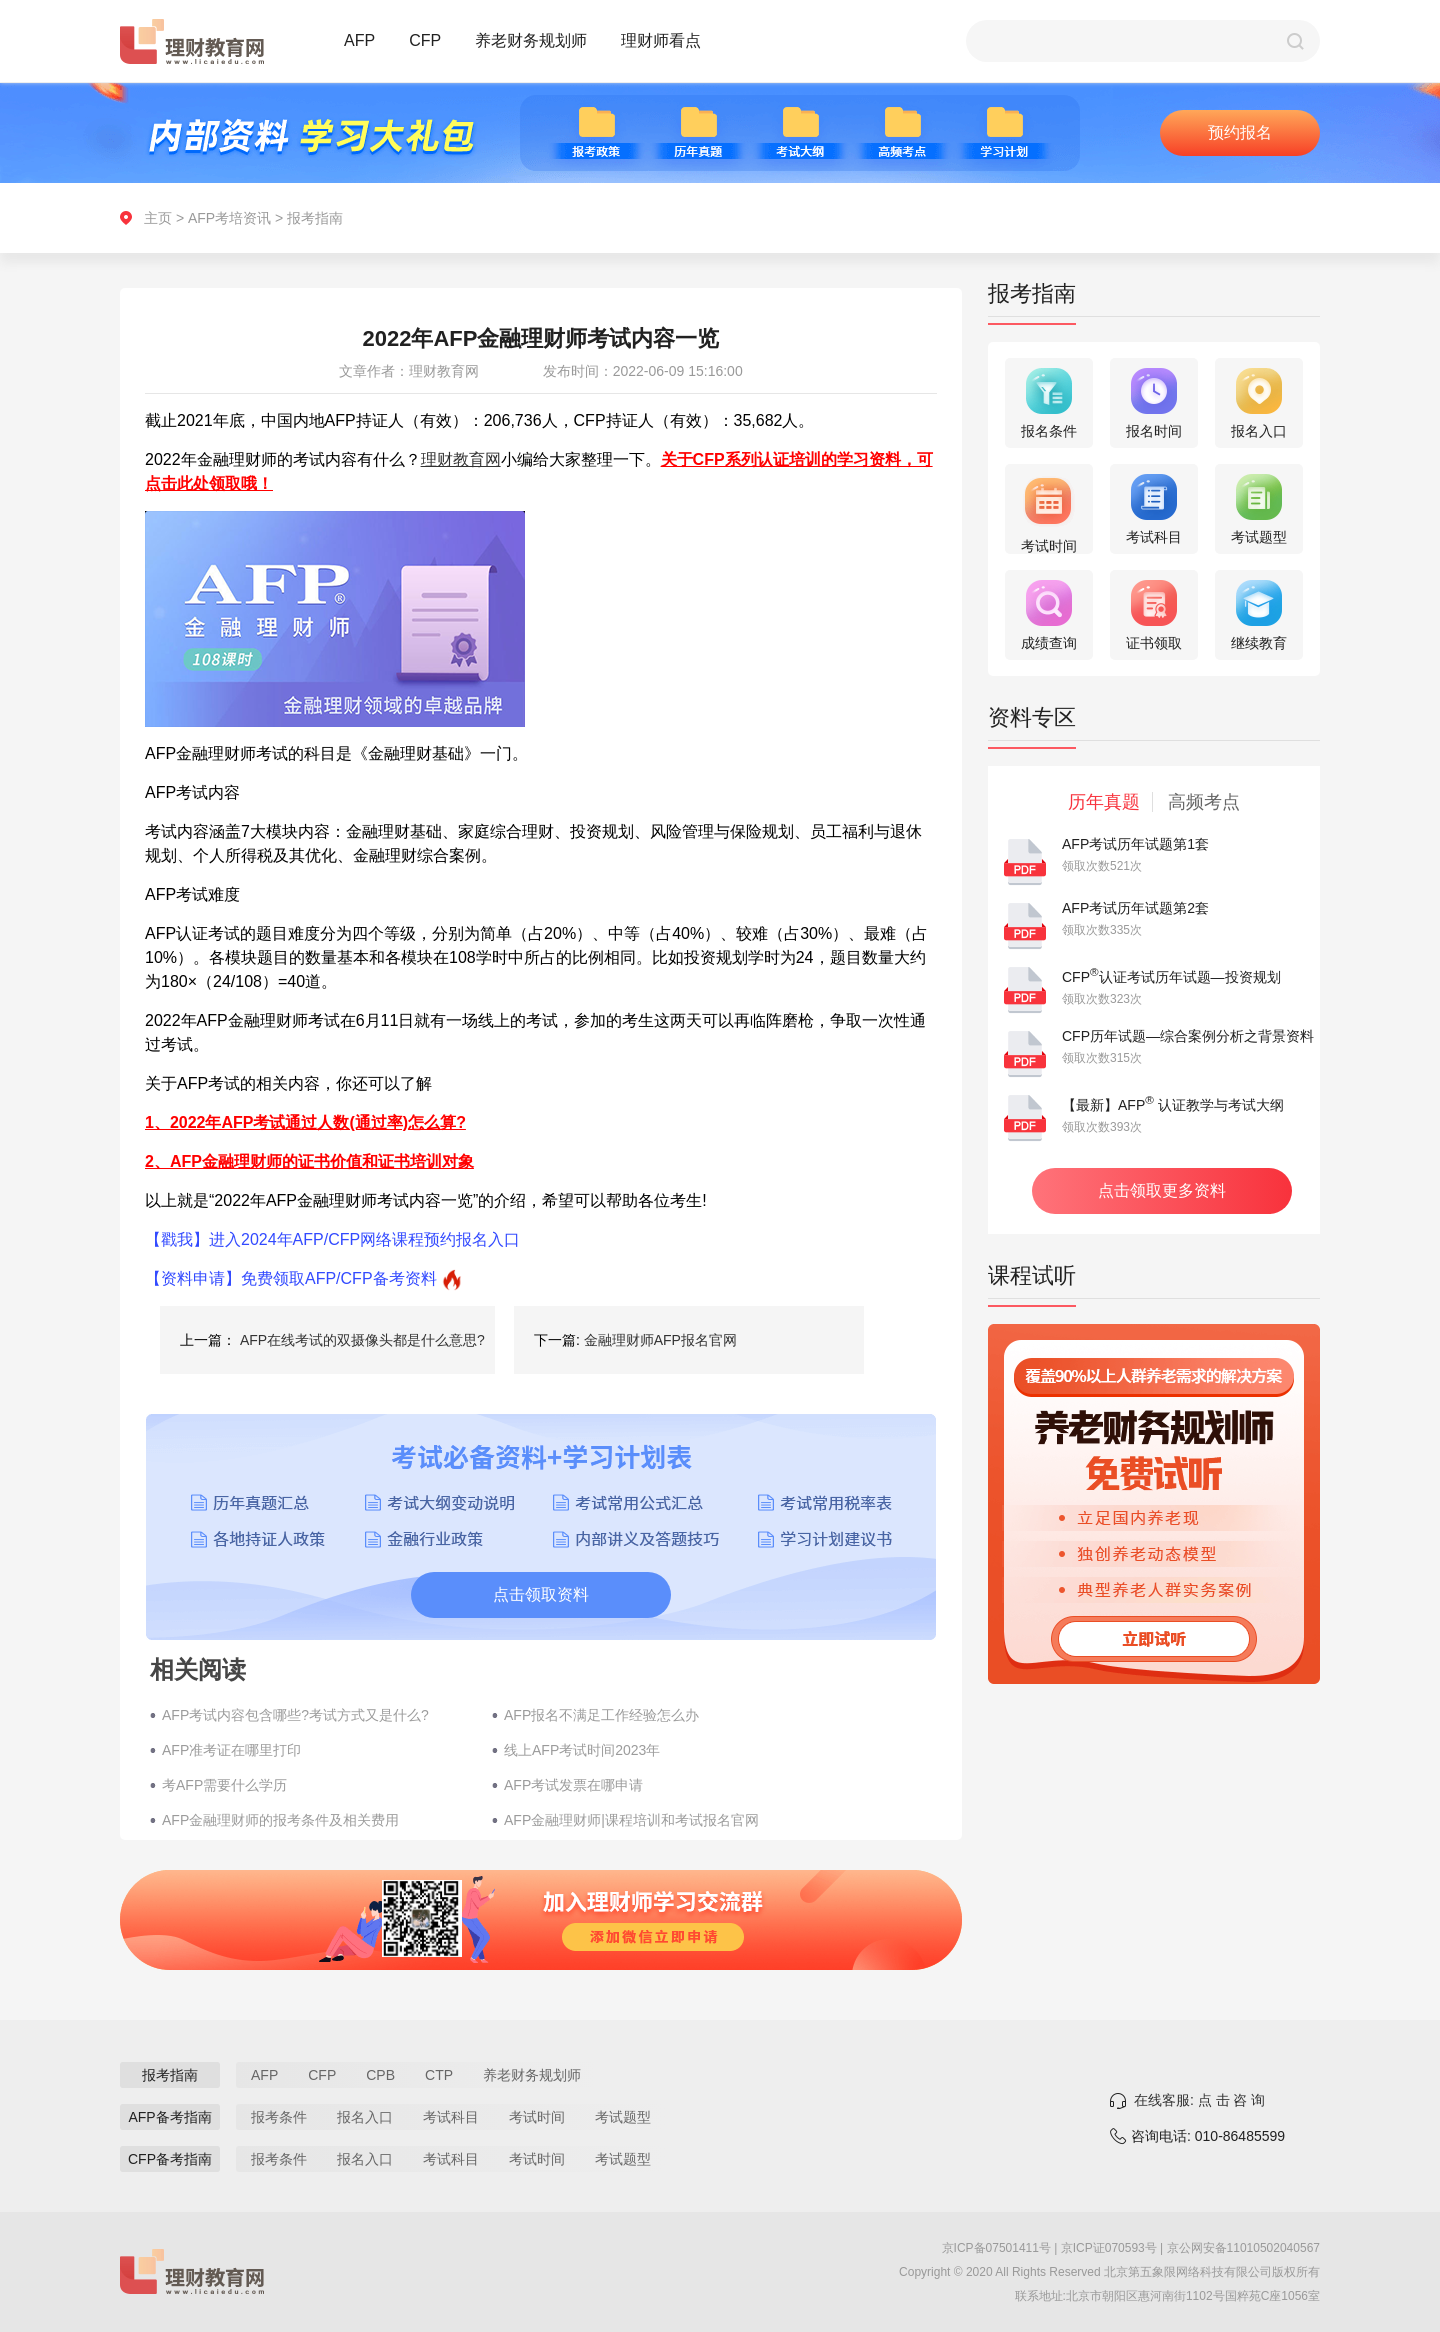 This screenshot has width=1440, height=2332. Describe the element at coordinates (660, 1340) in the screenshot. I see `金融理财师AFP报名官网` at that location.